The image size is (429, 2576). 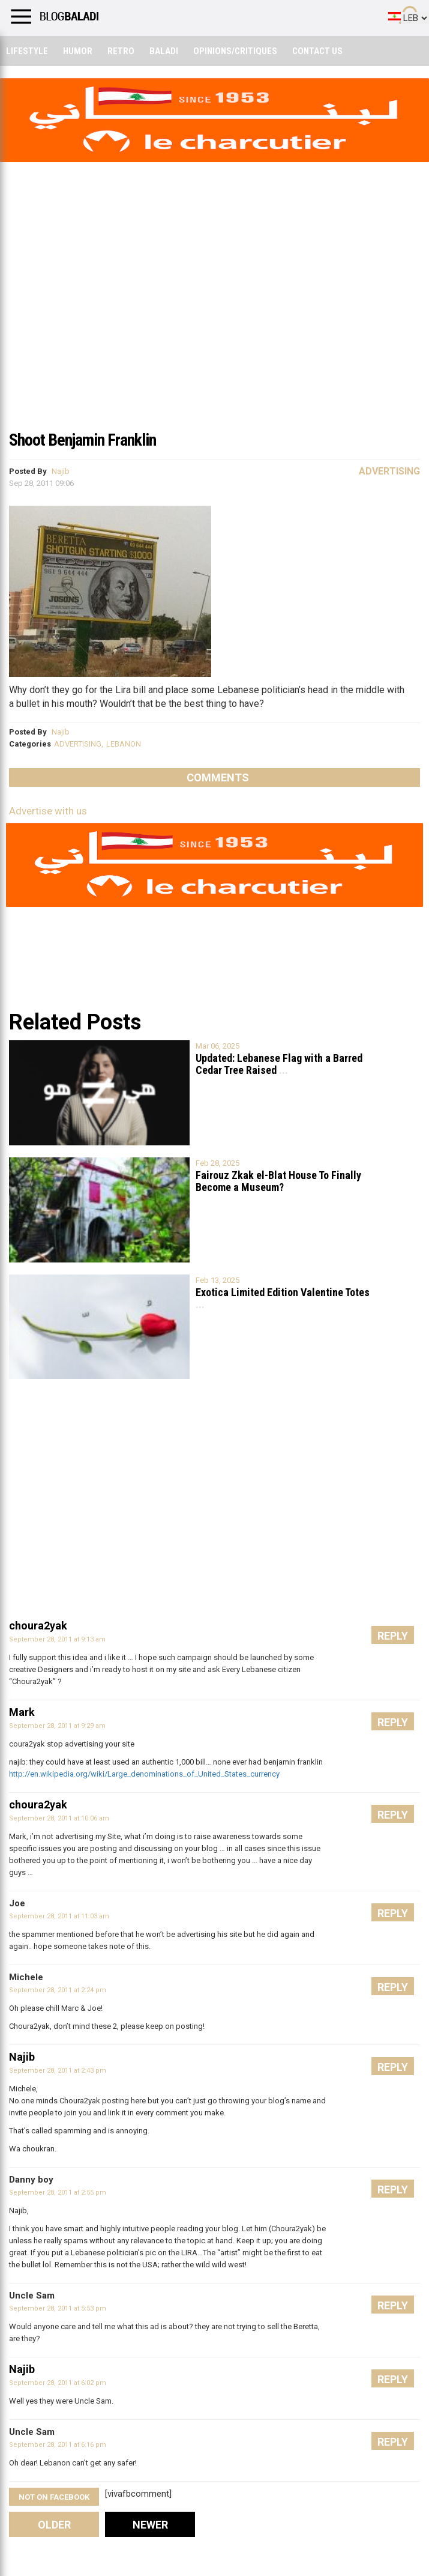 What do you see at coordinates (22, 1712) in the screenshot?
I see `Mark` at bounding box center [22, 1712].